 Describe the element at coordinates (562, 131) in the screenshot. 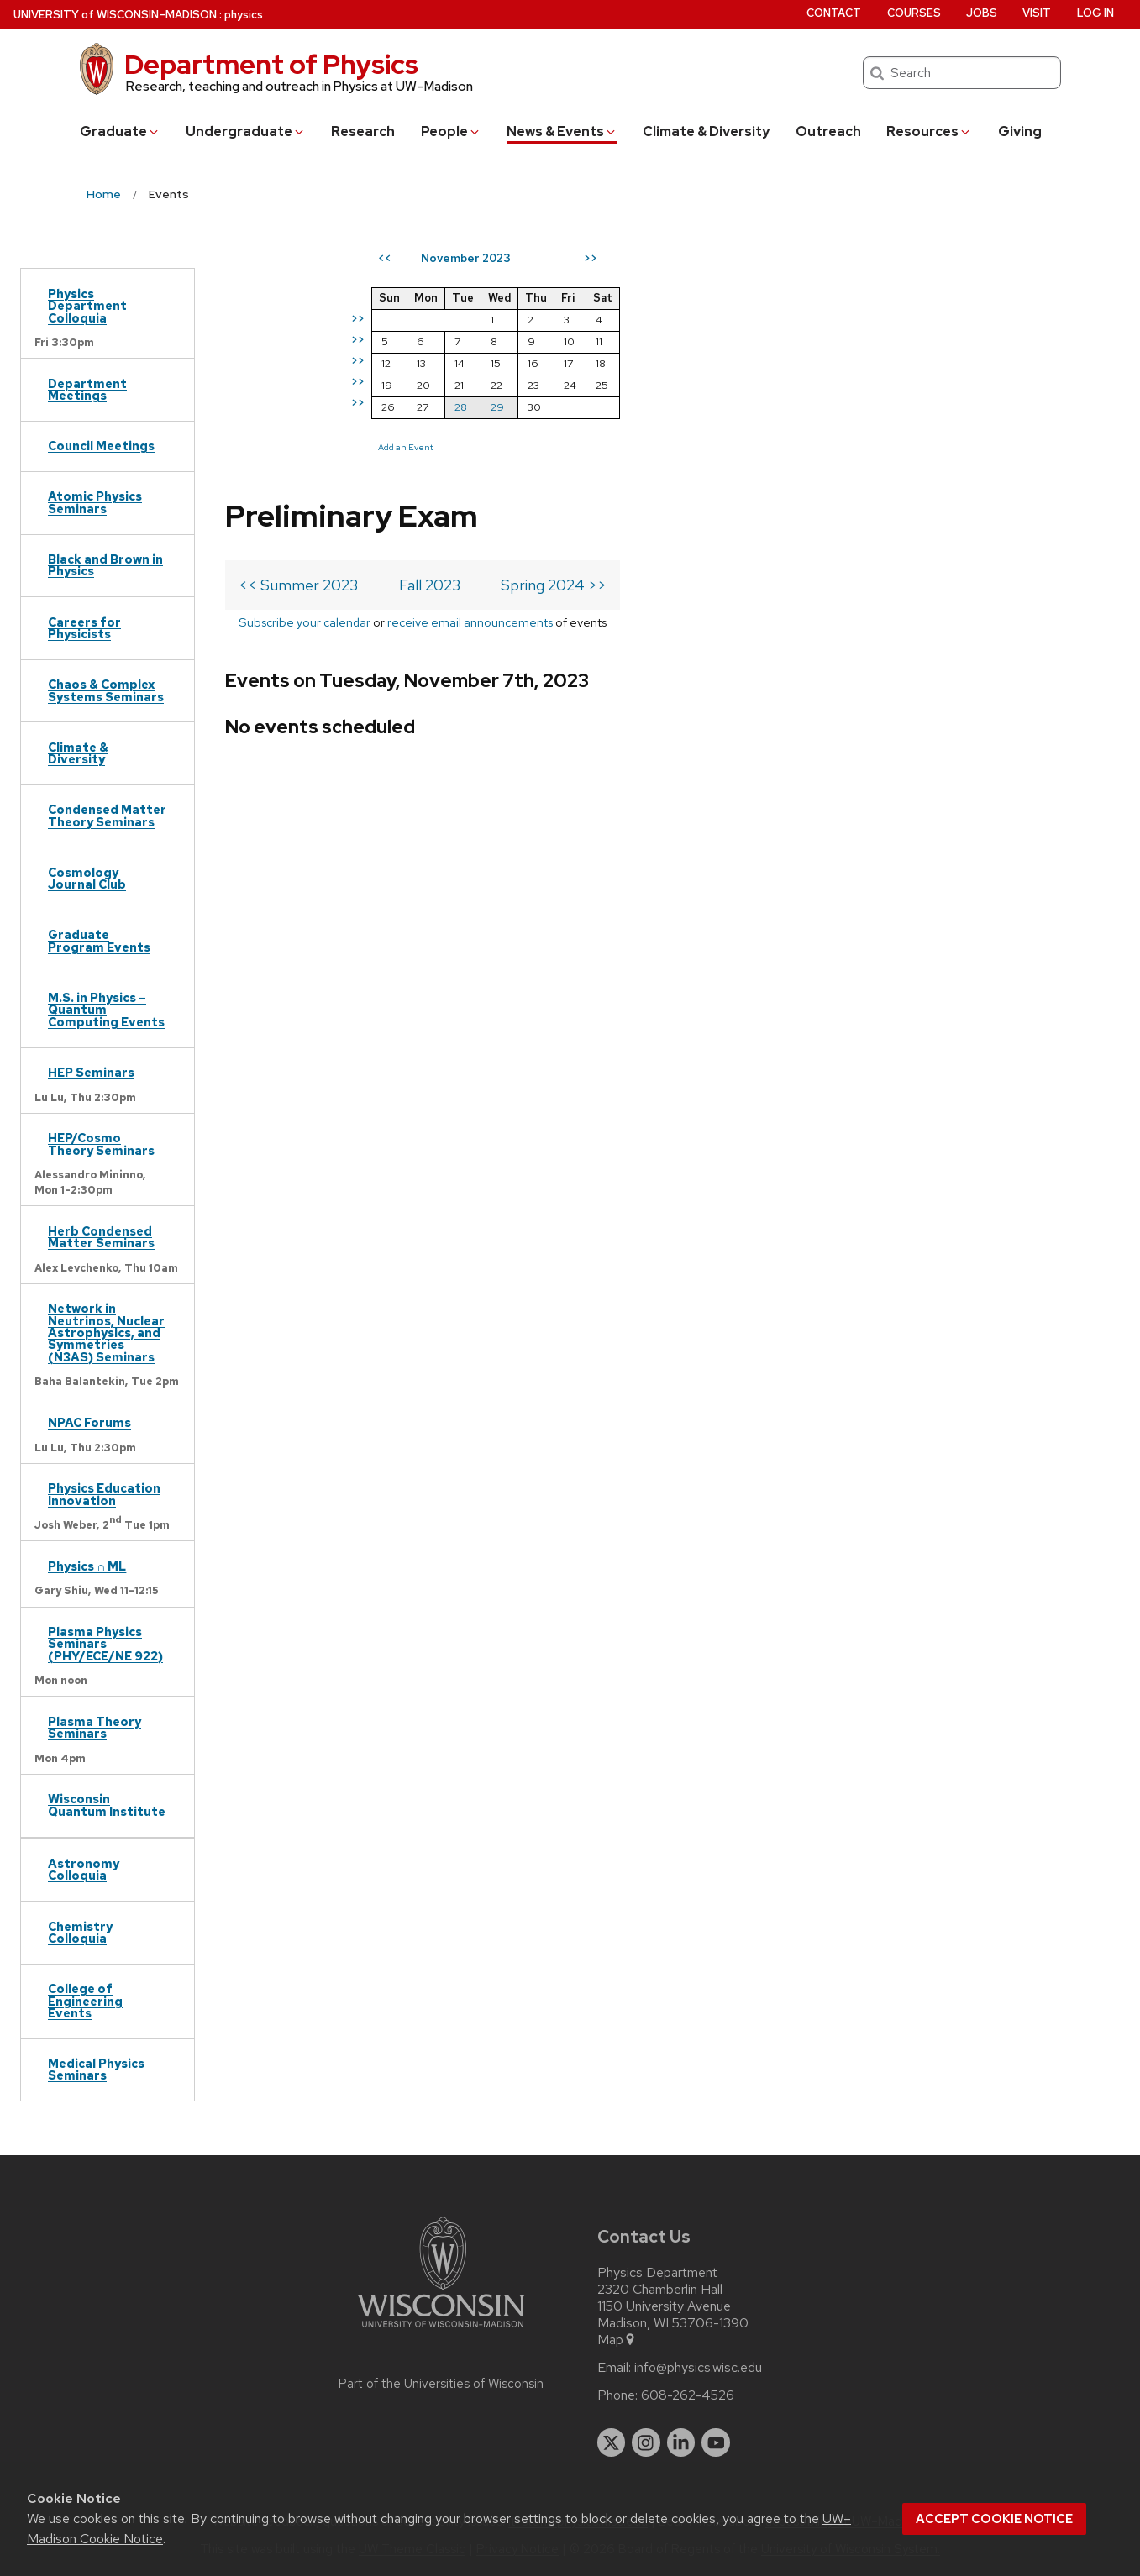

I see `News & Events` at that location.